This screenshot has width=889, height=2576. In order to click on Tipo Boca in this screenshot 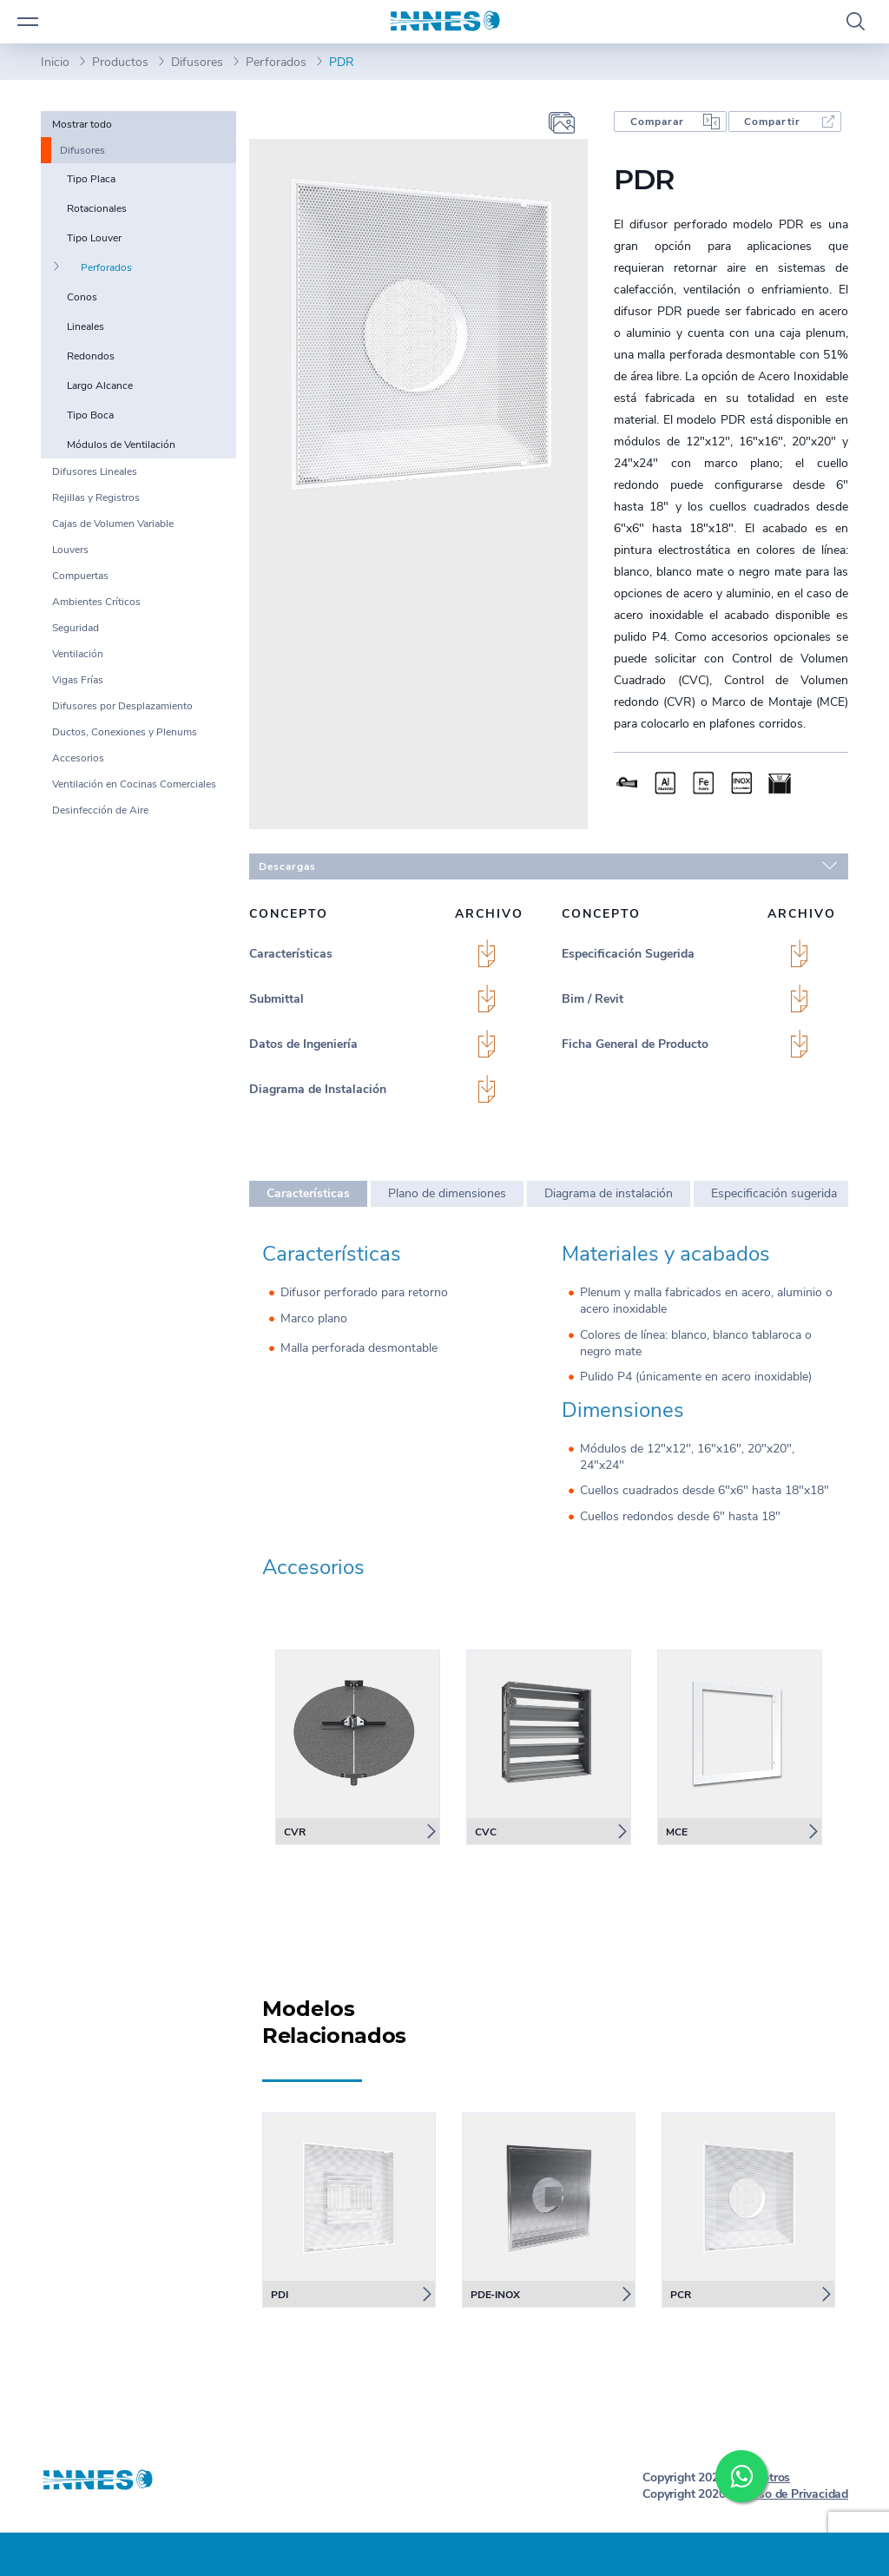, I will do `click(90, 415)`.